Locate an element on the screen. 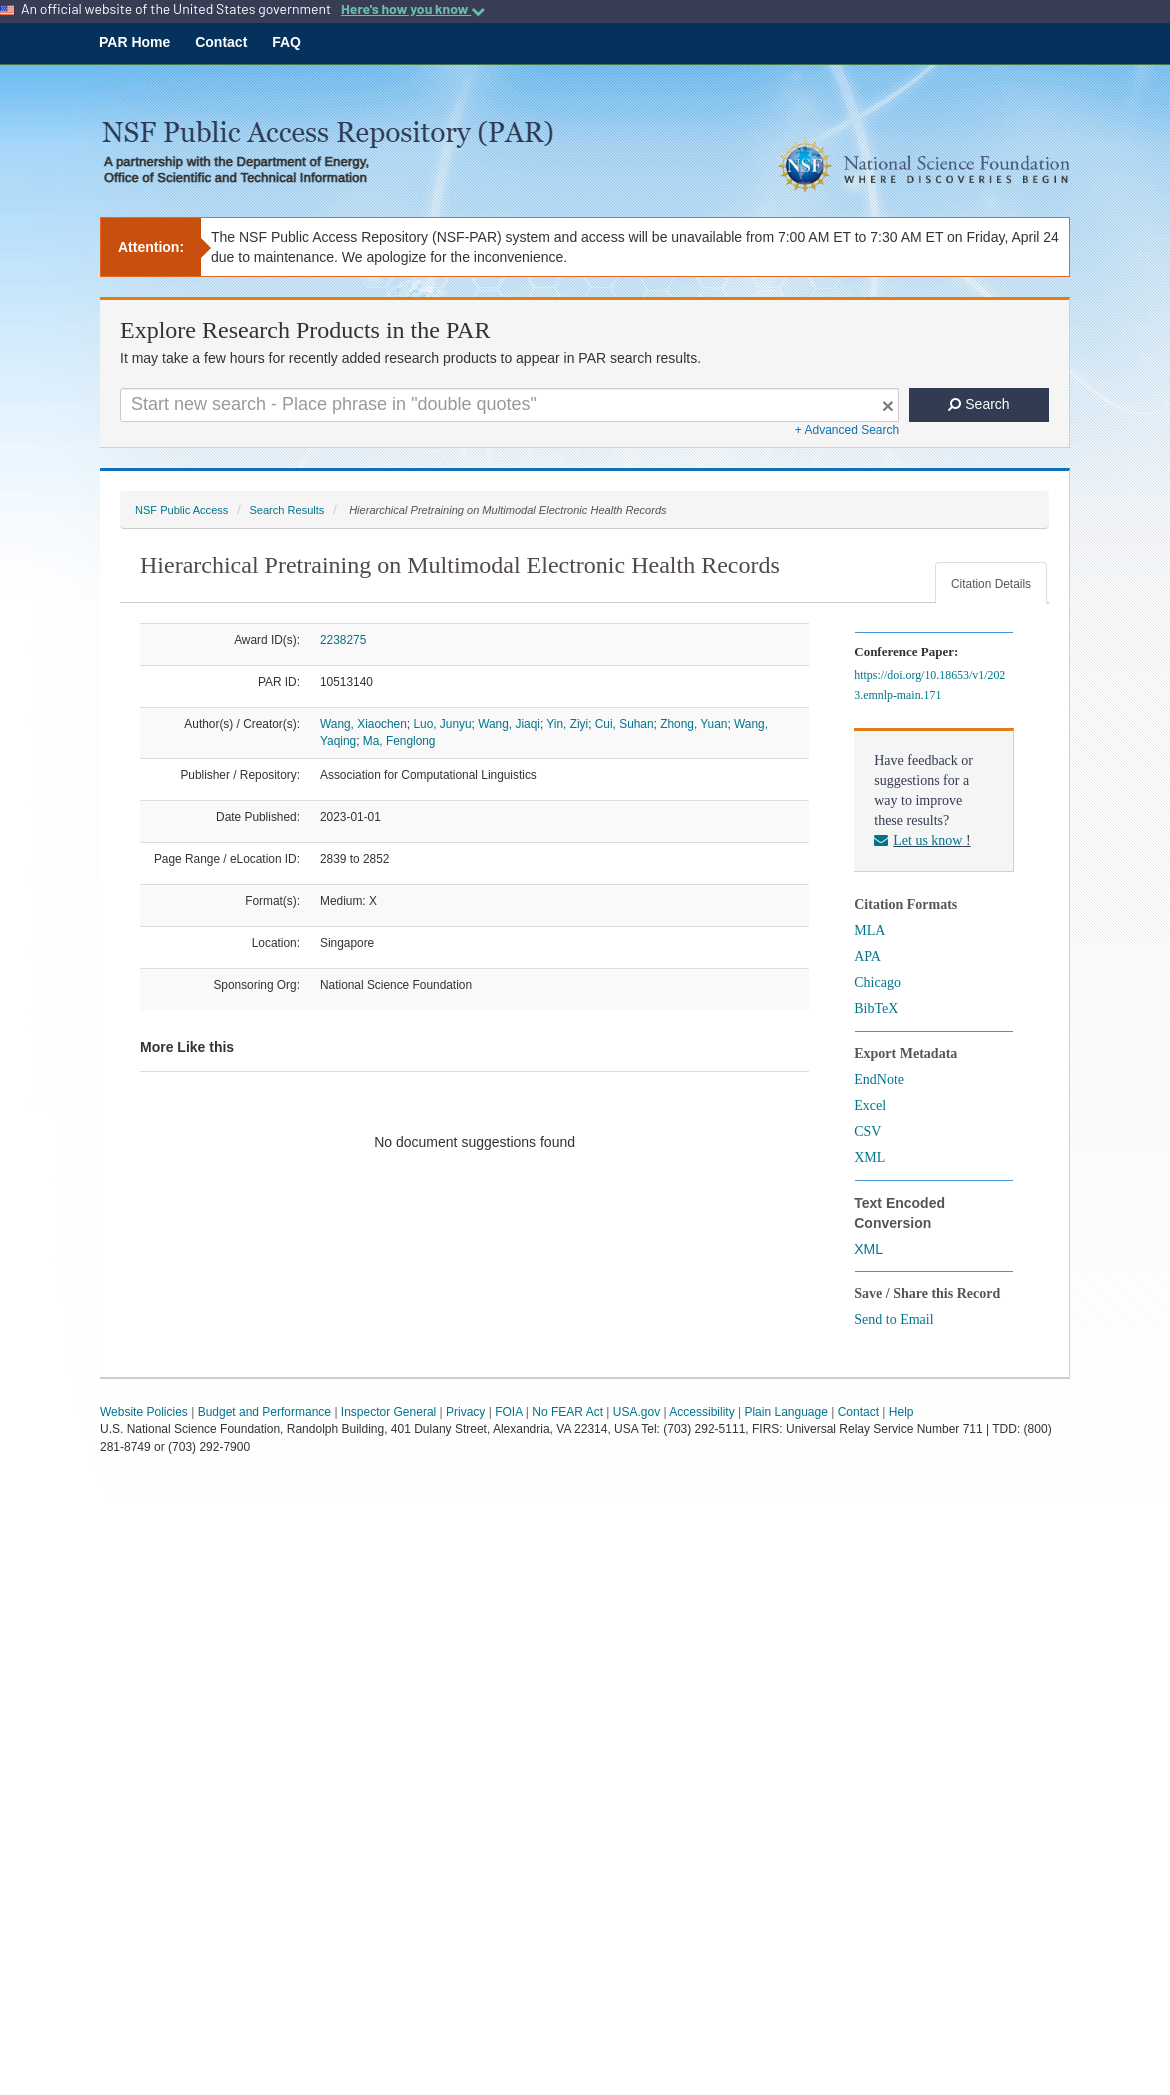 This screenshot has width=1170, height=2095. Privacy is located at coordinates (465, 1412).